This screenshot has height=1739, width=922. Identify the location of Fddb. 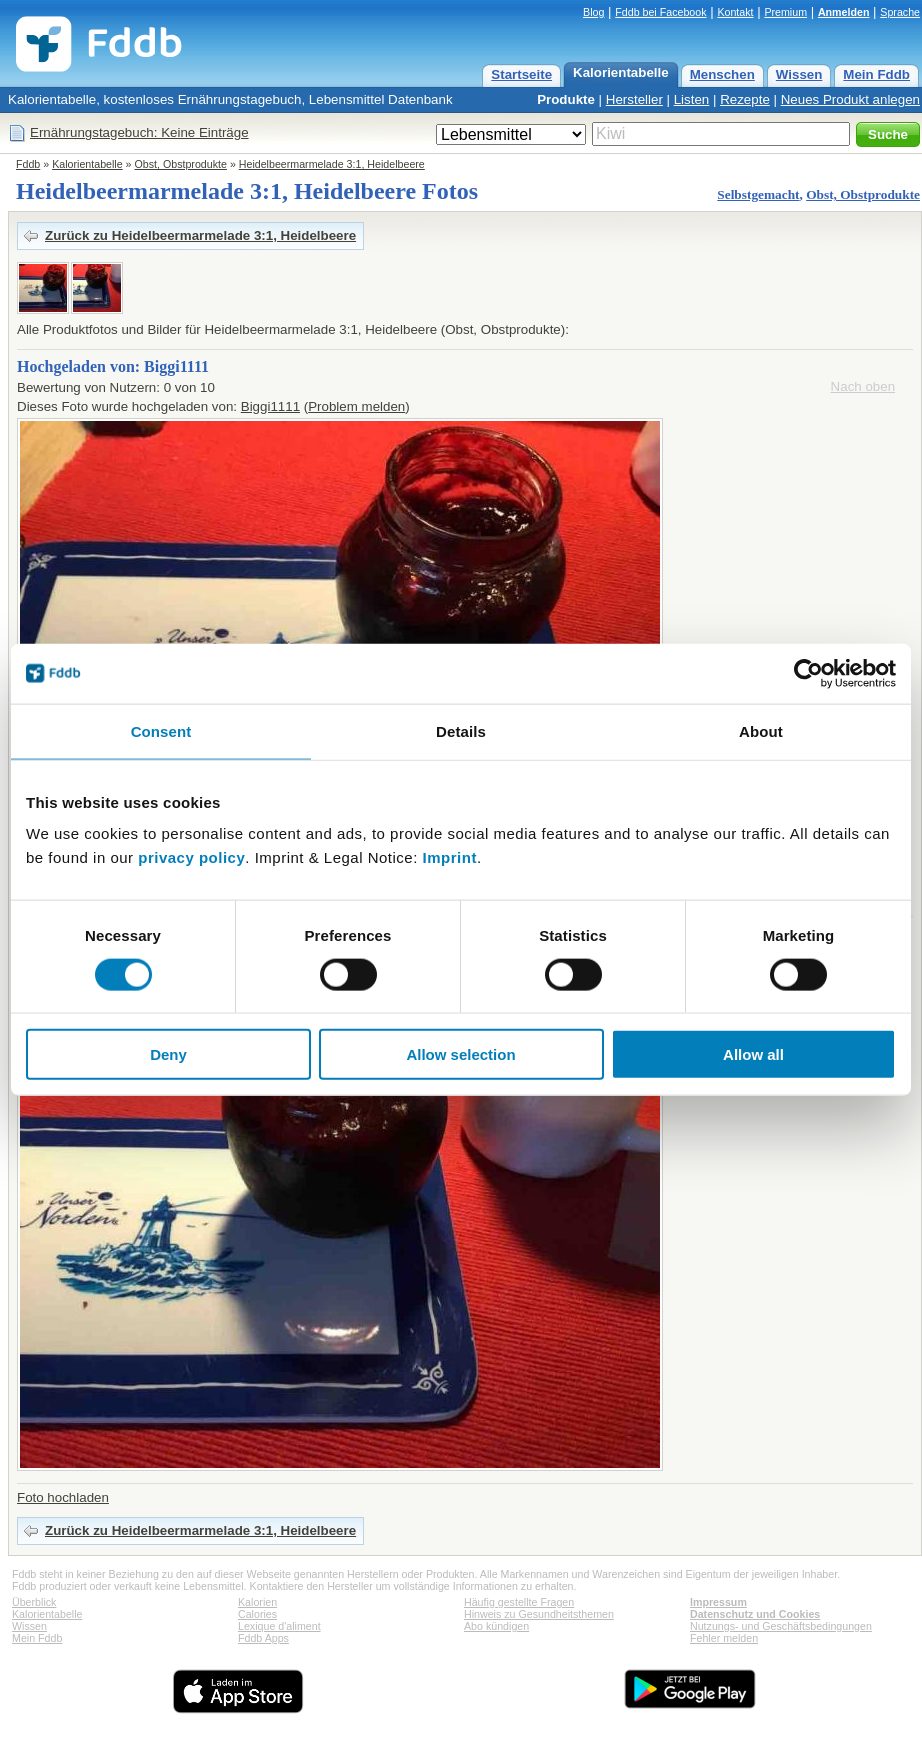
(28, 164).